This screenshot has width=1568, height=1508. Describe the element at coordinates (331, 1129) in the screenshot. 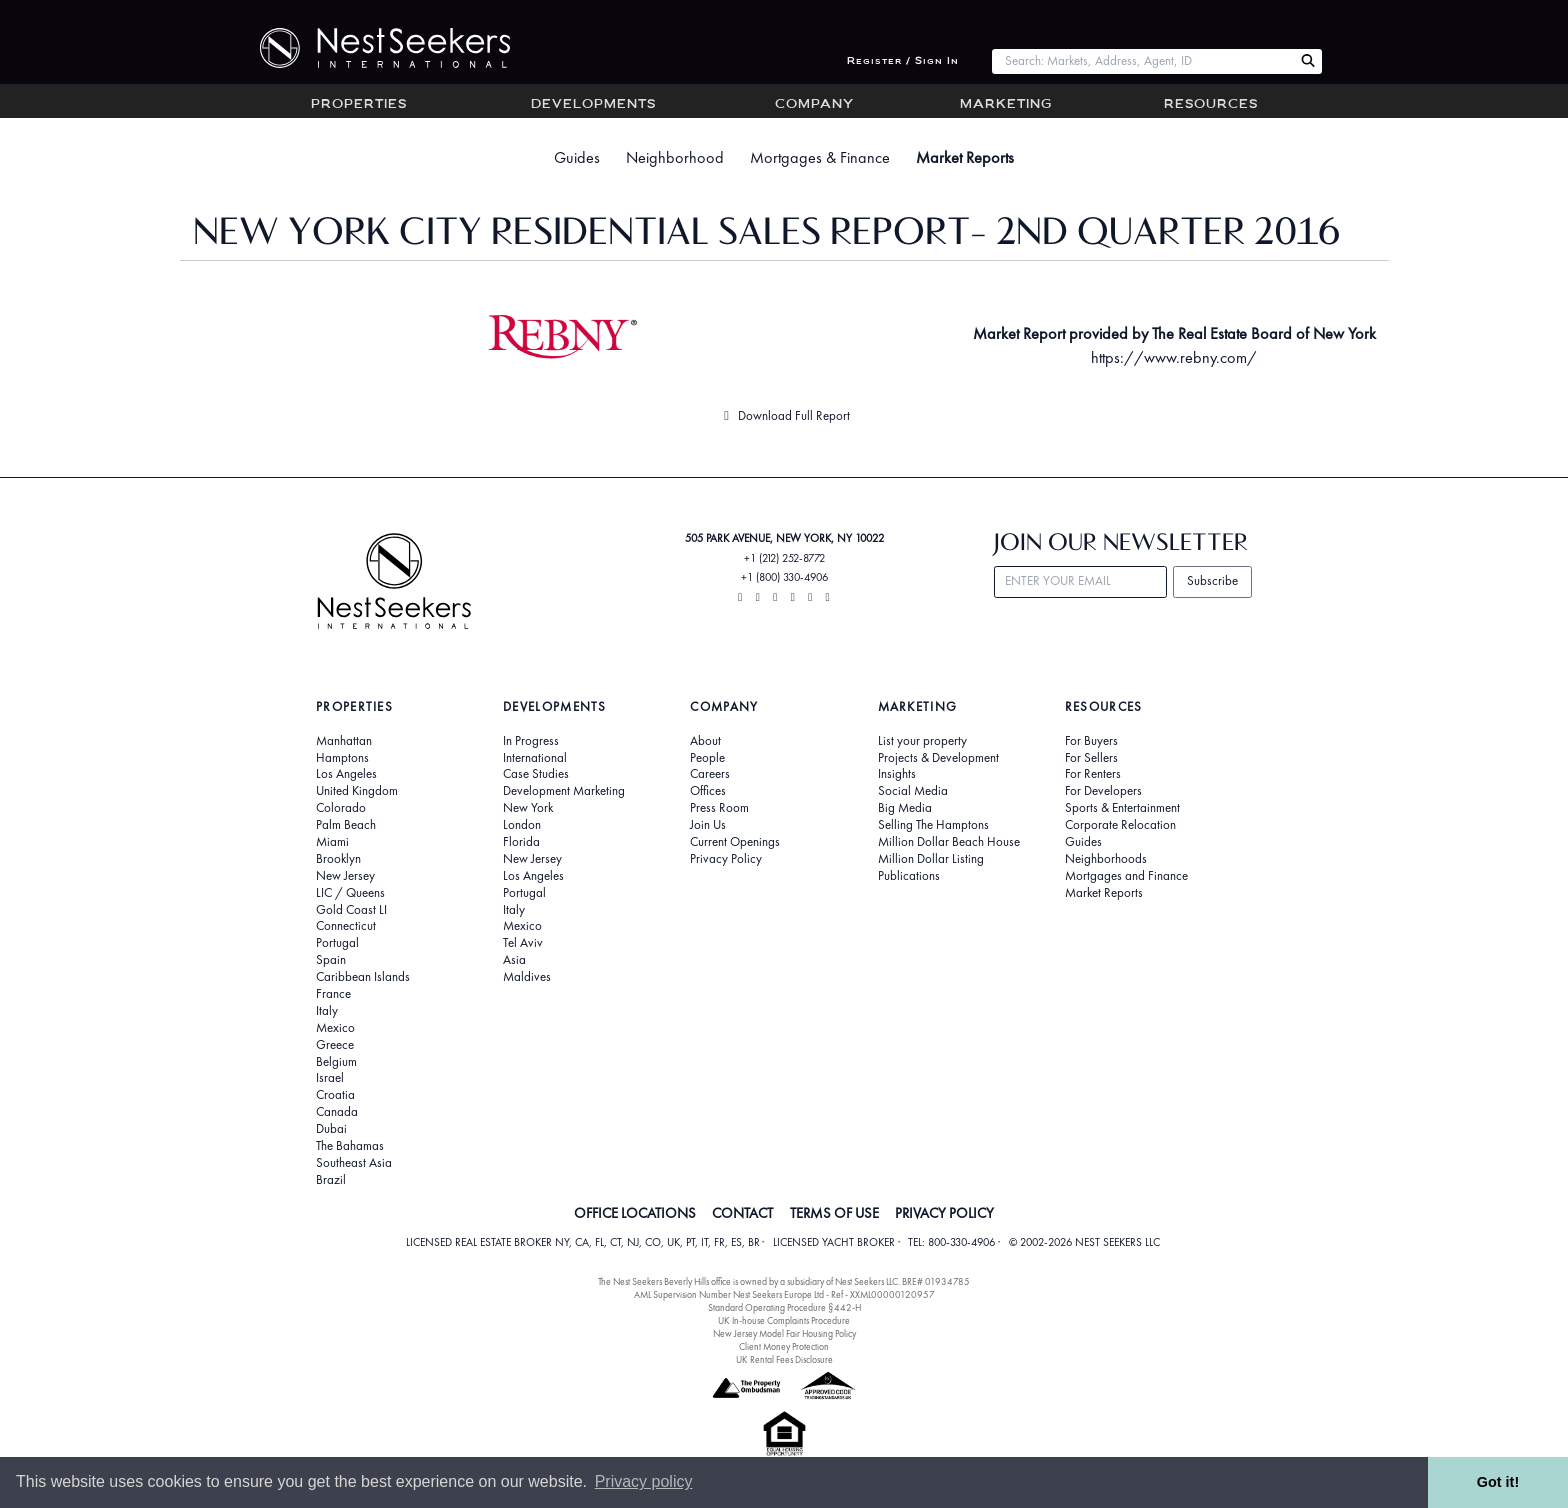

I see `Dubai` at that location.